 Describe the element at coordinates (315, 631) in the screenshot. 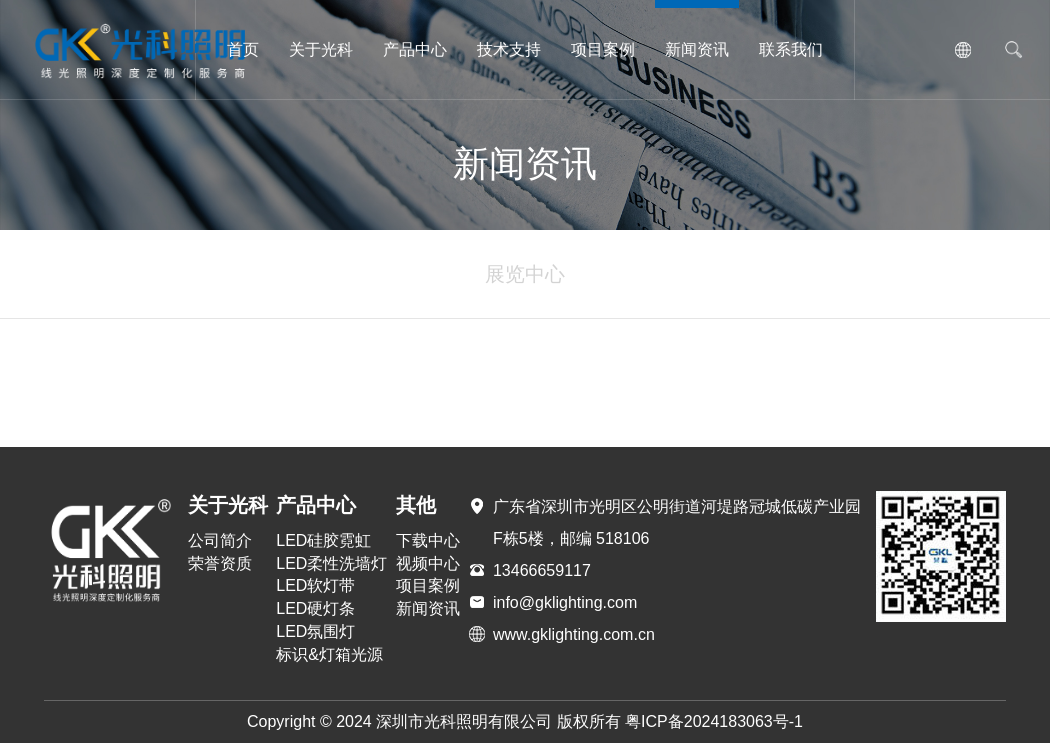

I see `LED氛围灯` at that location.